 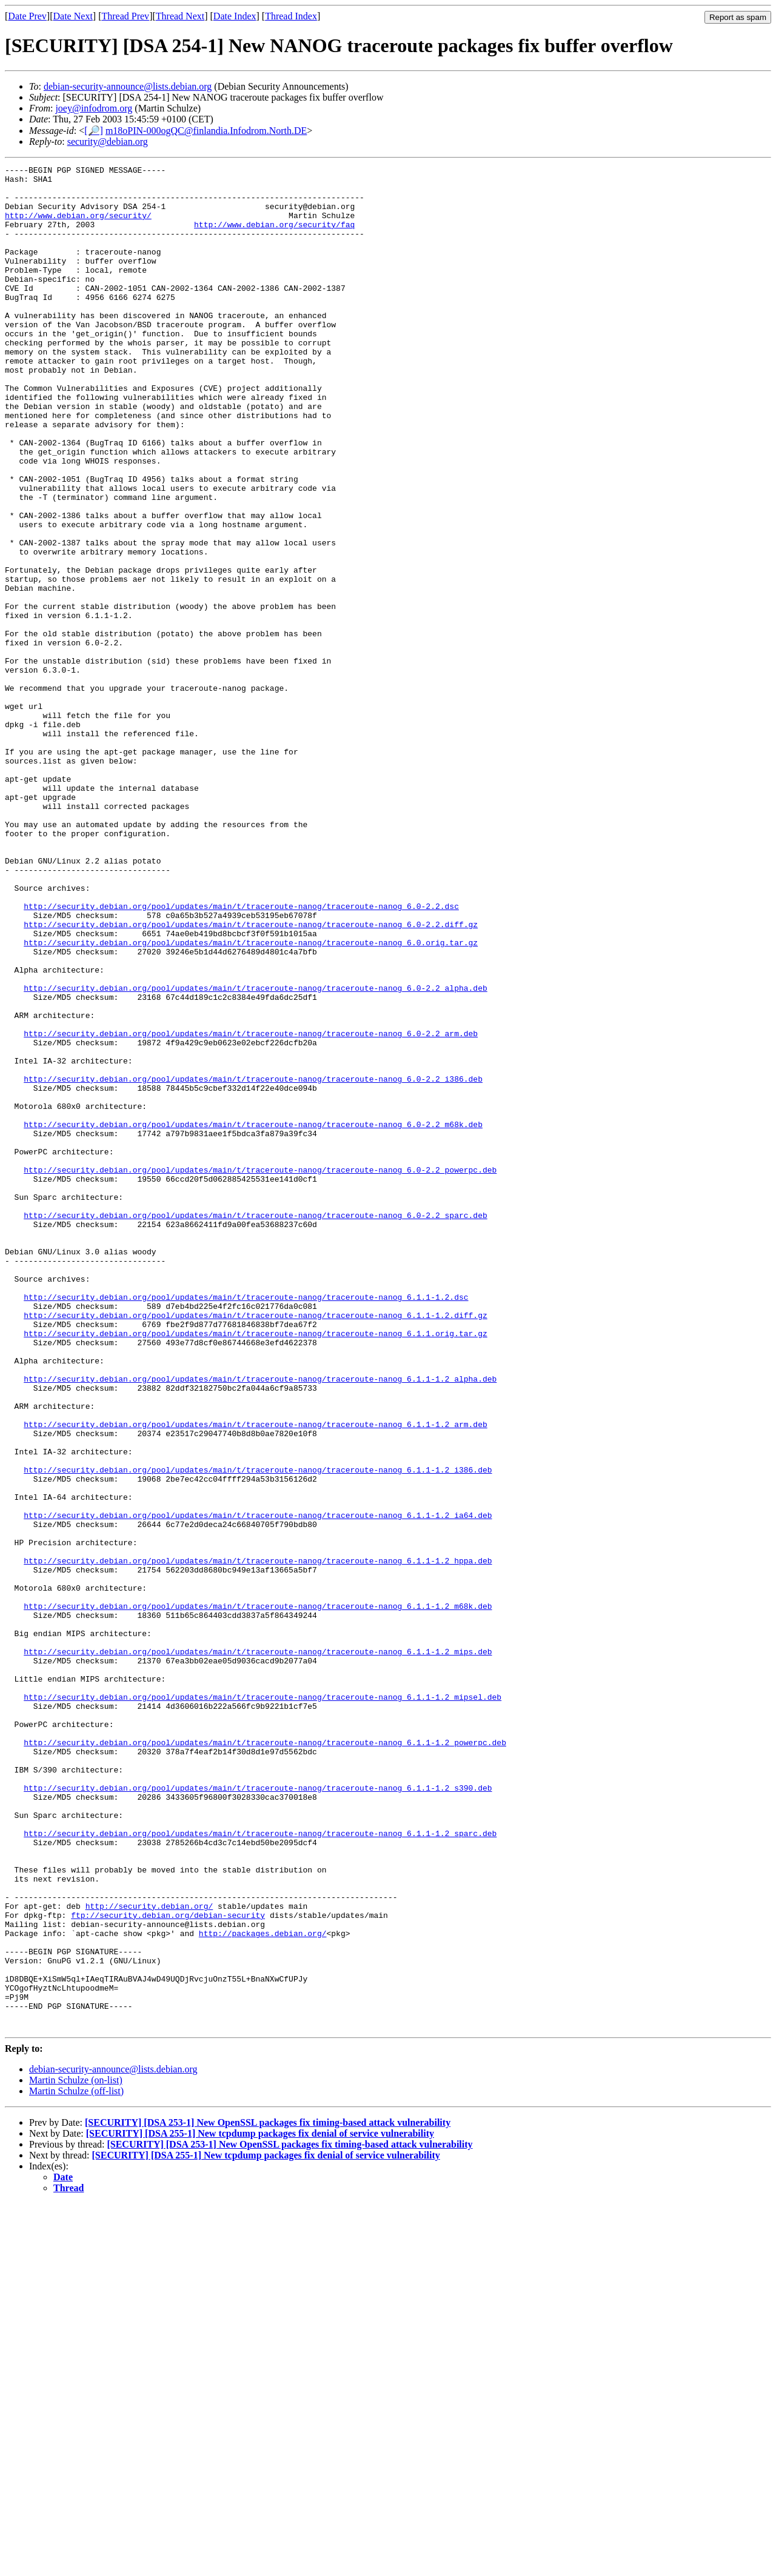 What do you see at coordinates (180, 16) in the screenshot?
I see `Thread Next` at bounding box center [180, 16].